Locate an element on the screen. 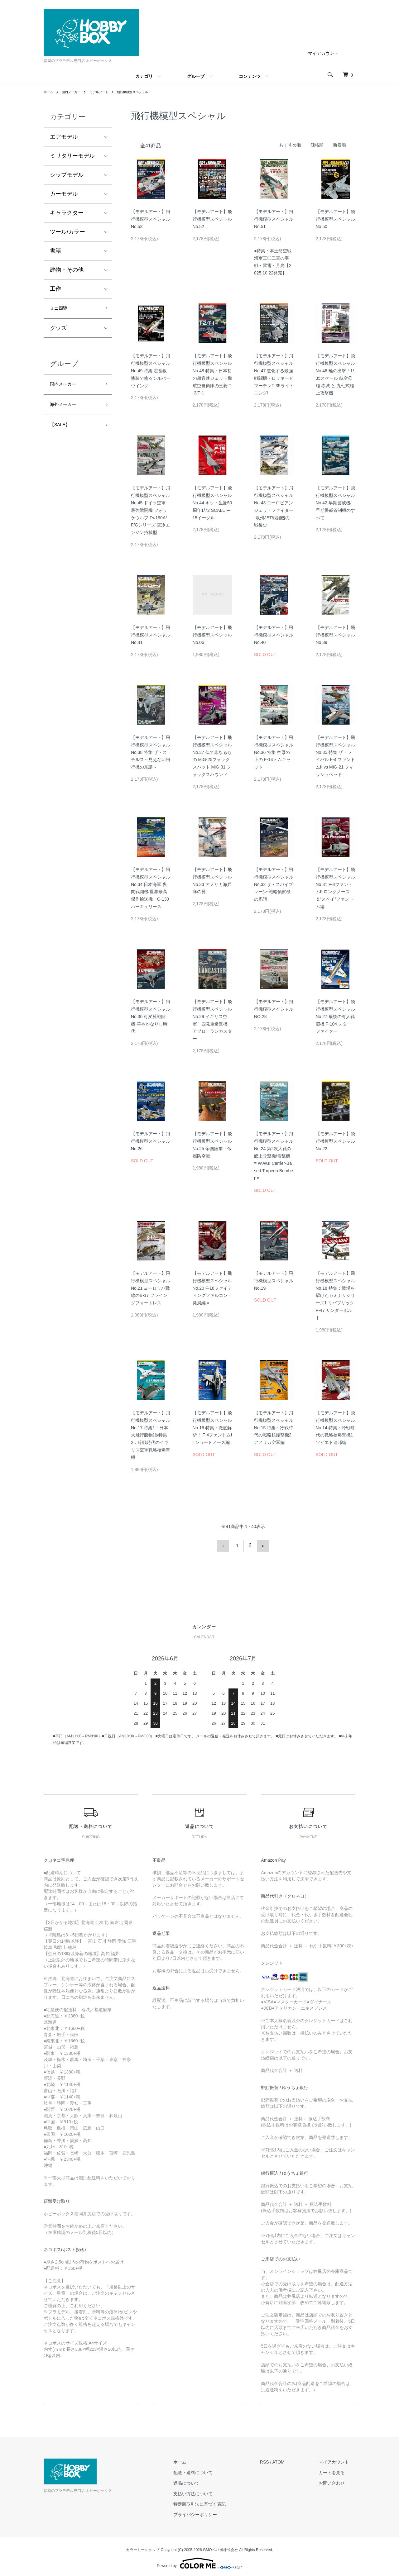 The height and width of the screenshot is (2576, 399). カートを見る is located at coordinates (338, 2470).